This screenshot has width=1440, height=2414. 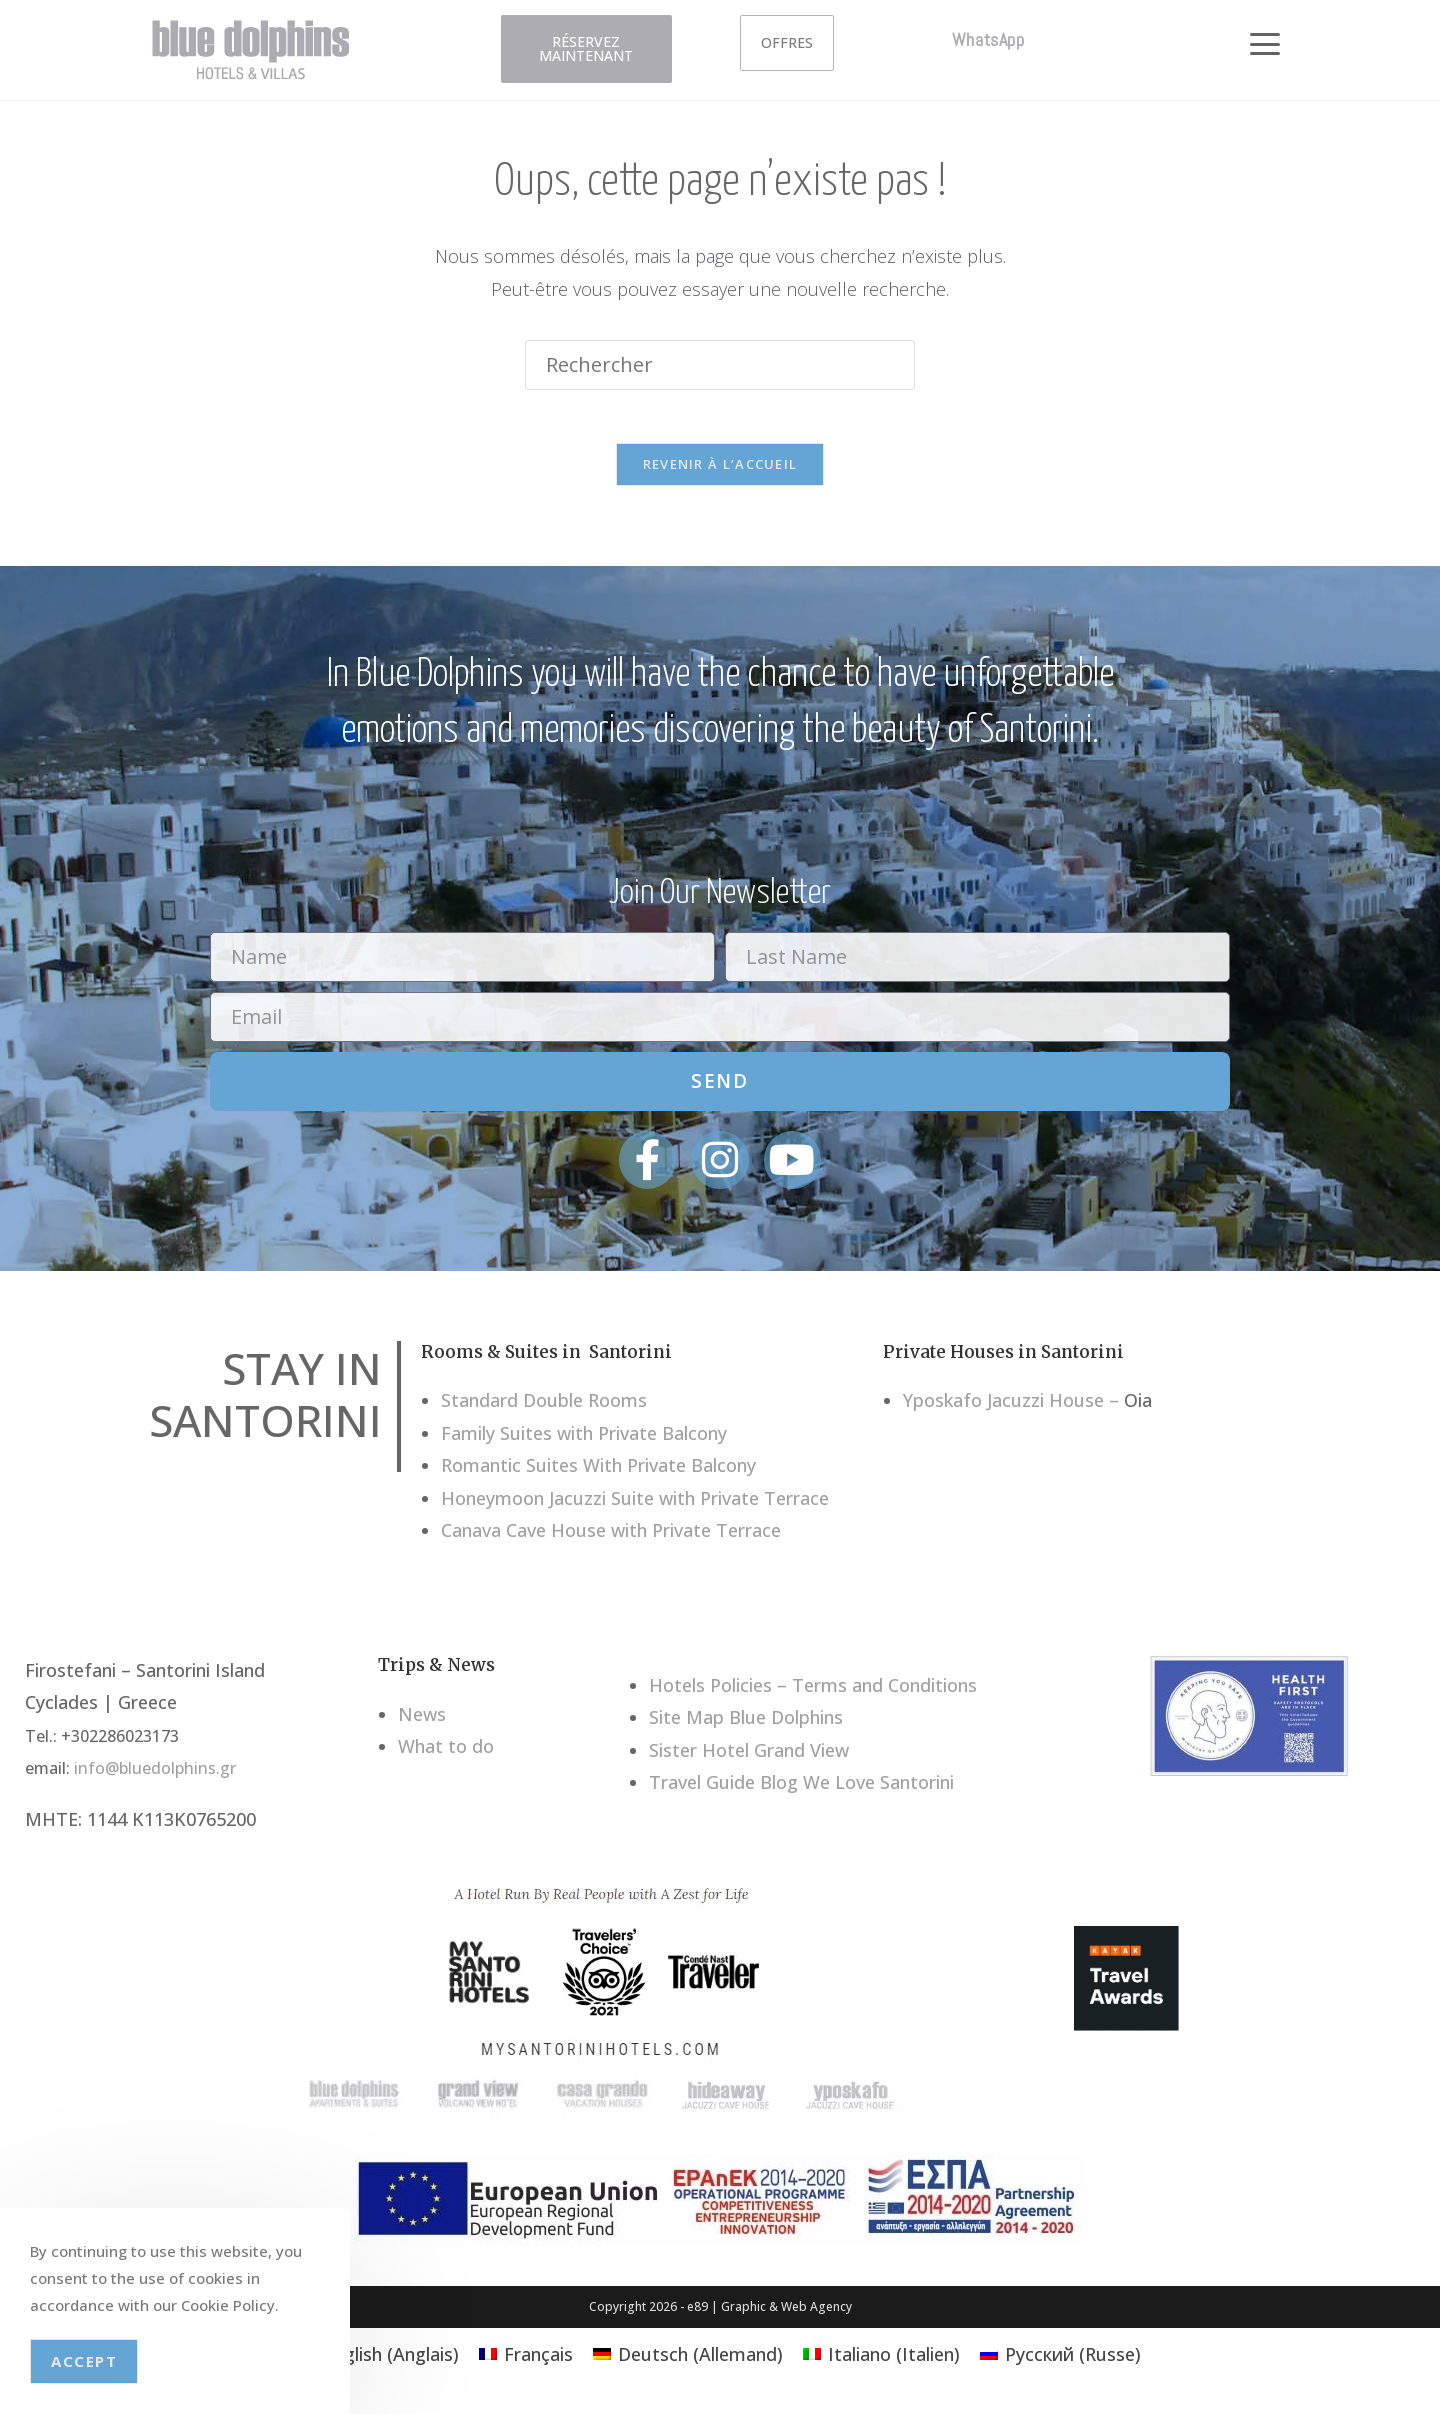 What do you see at coordinates (1011, 1407) in the screenshot?
I see `Yposkafo Jacuzzi House –` at bounding box center [1011, 1407].